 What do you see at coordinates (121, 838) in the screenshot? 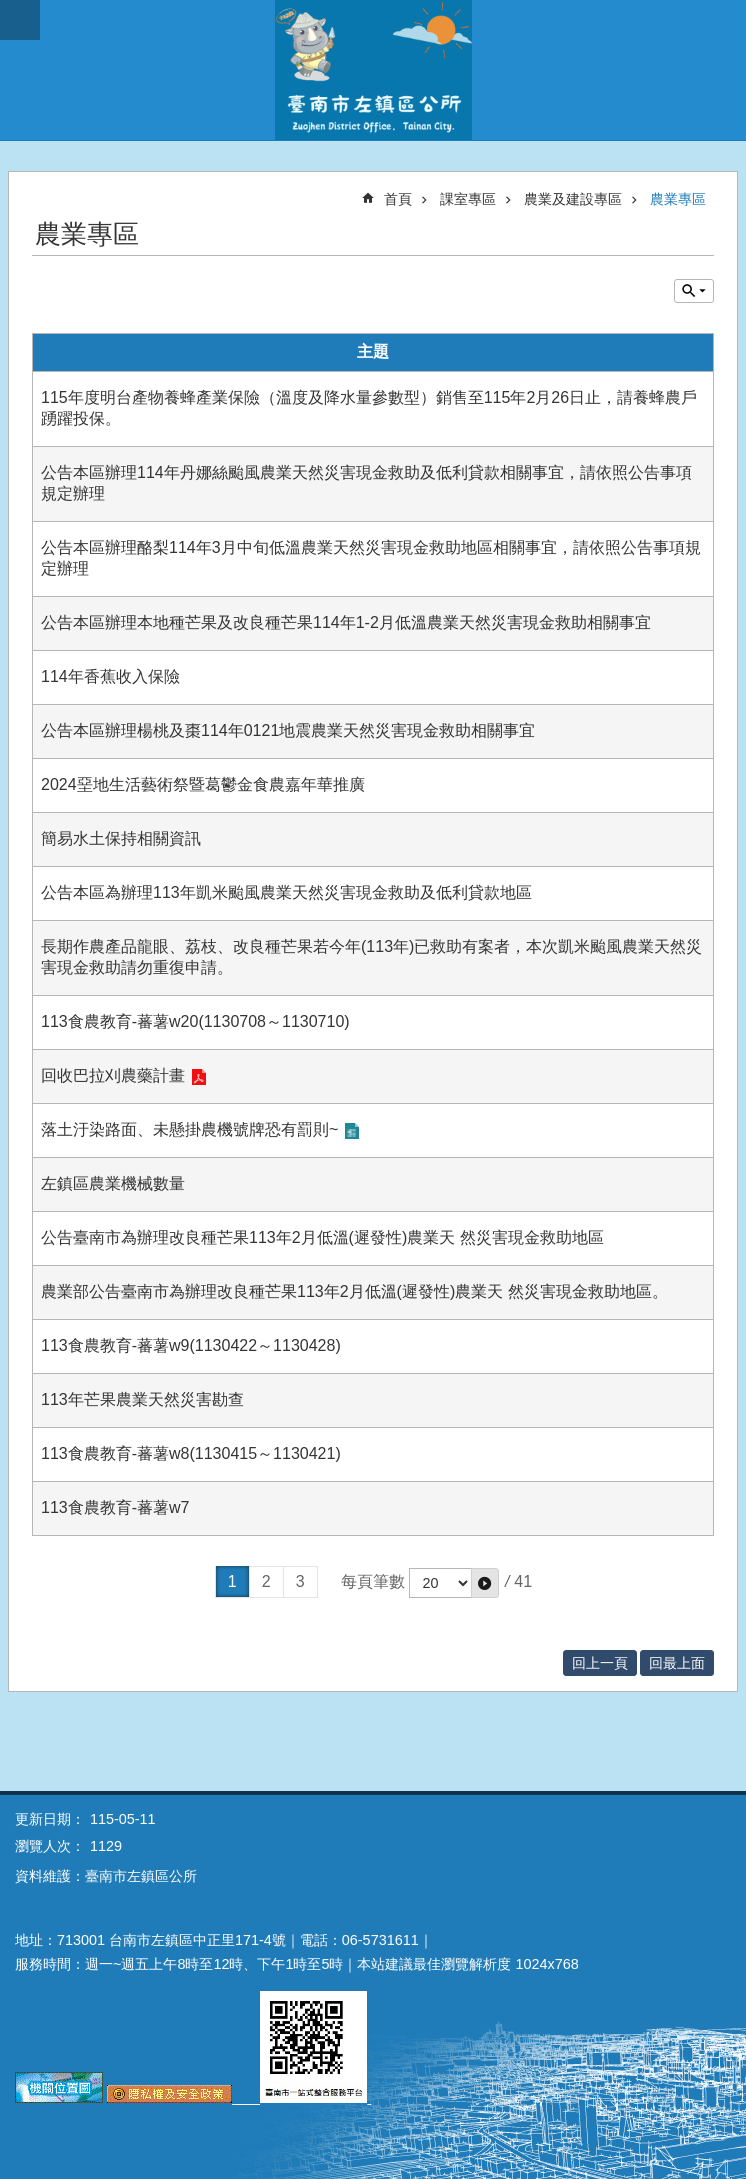
I see `簡易水土保持相關資訊` at bounding box center [121, 838].